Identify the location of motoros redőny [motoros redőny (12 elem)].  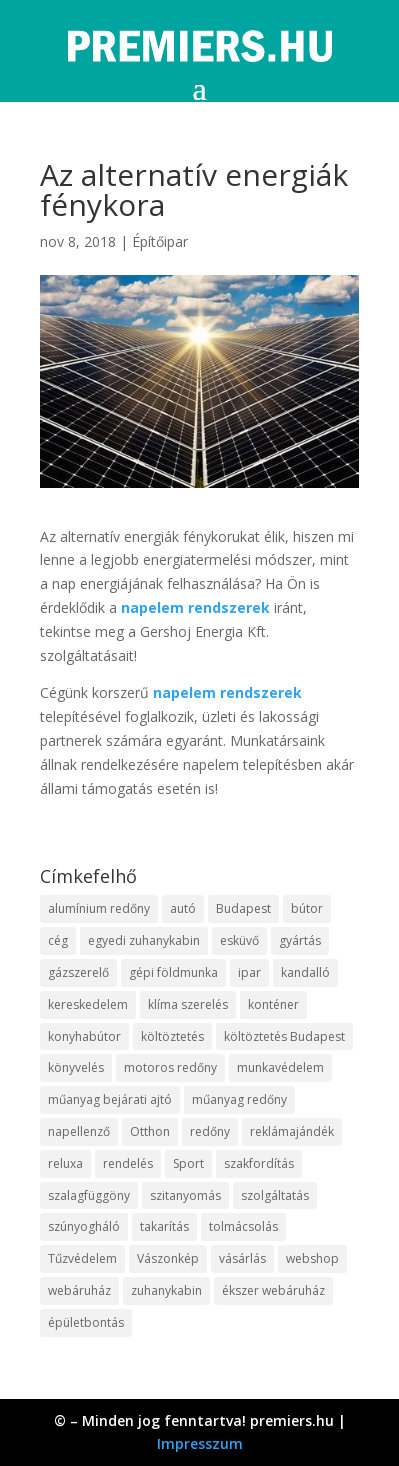
(170, 1067).